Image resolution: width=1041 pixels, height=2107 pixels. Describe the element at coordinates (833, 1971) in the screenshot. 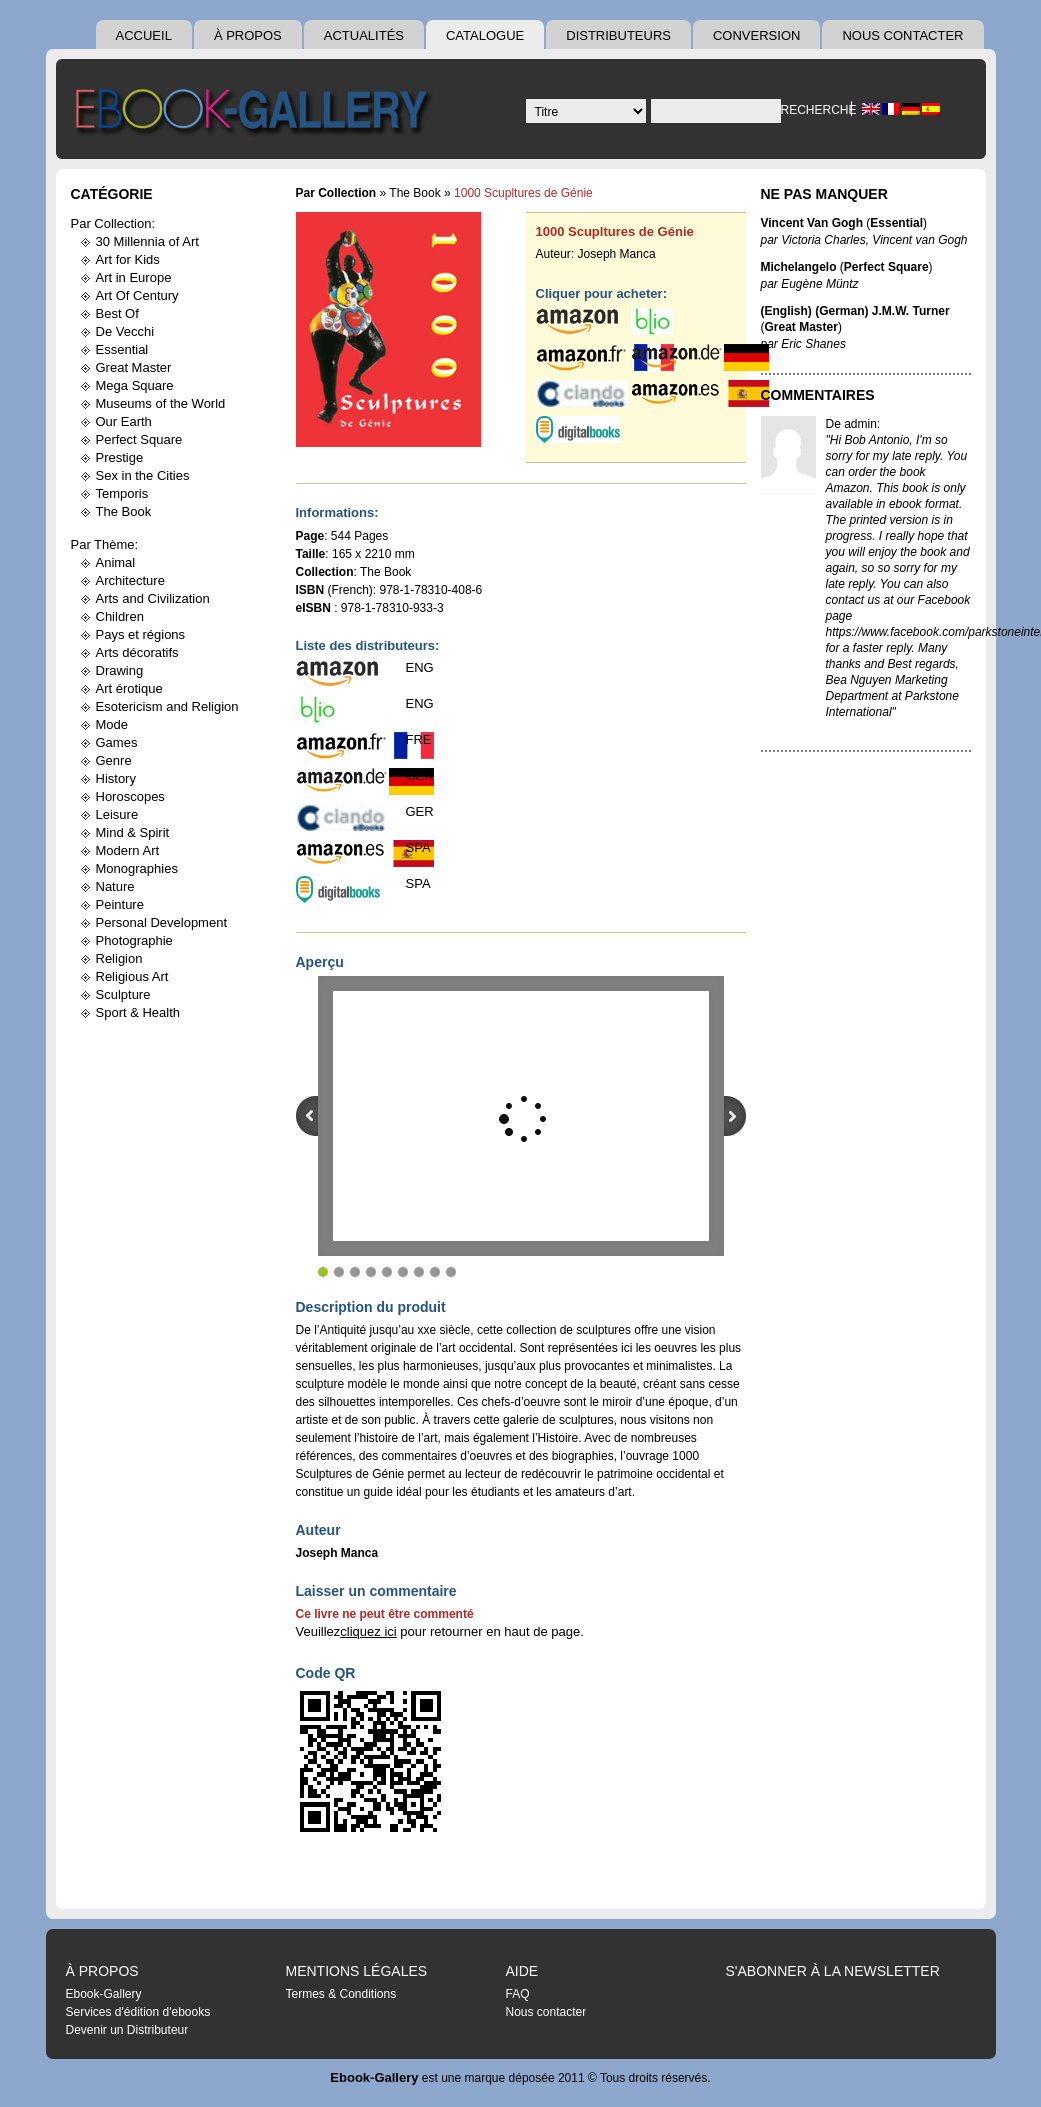

I see `S'abonner à la Newsletter` at that location.